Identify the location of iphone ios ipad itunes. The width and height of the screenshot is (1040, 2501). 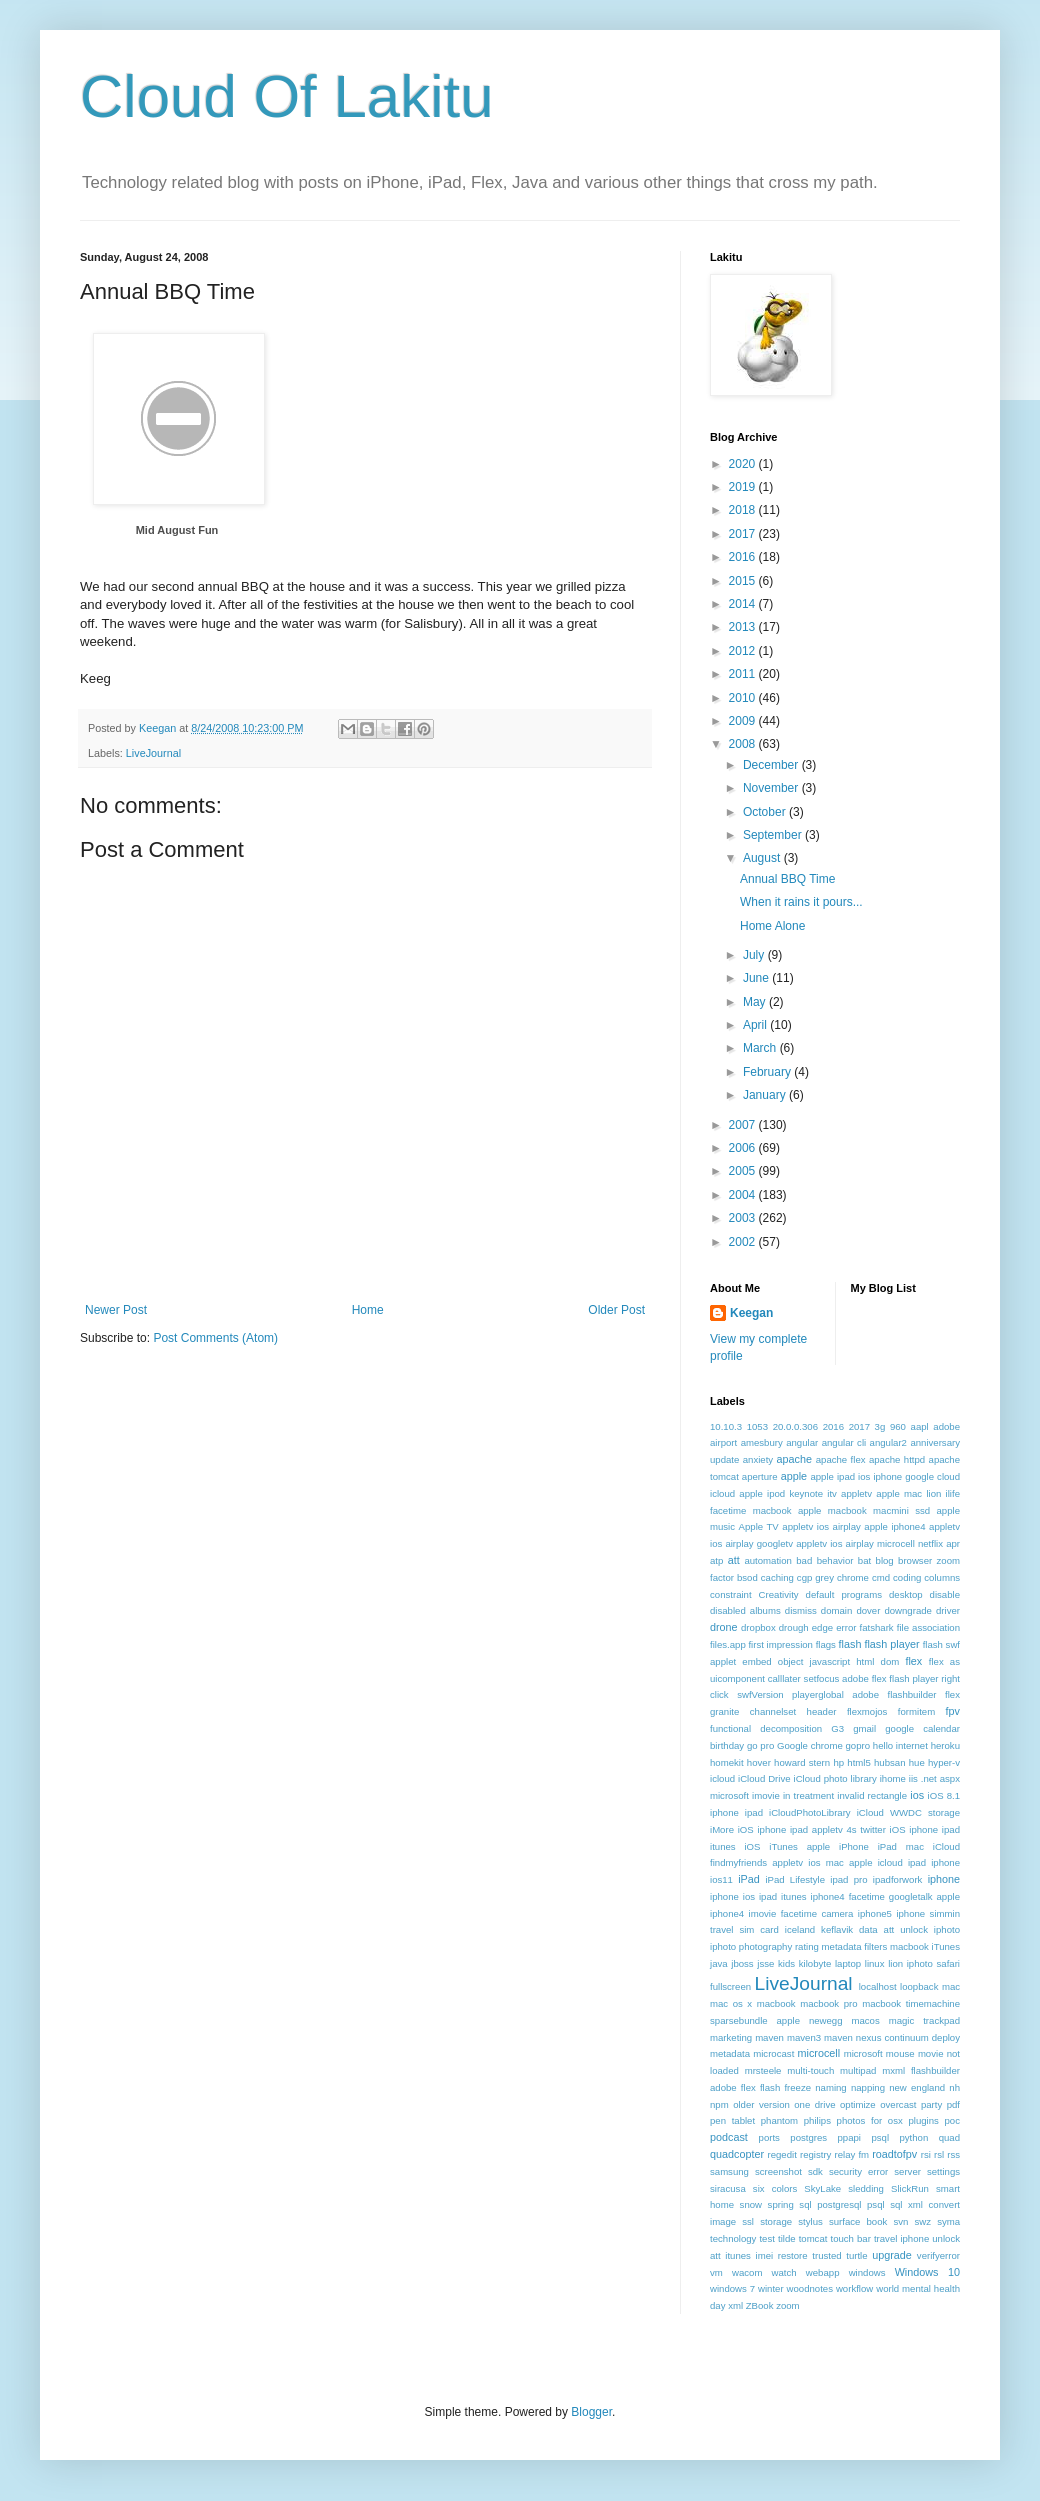
(758, 1896).